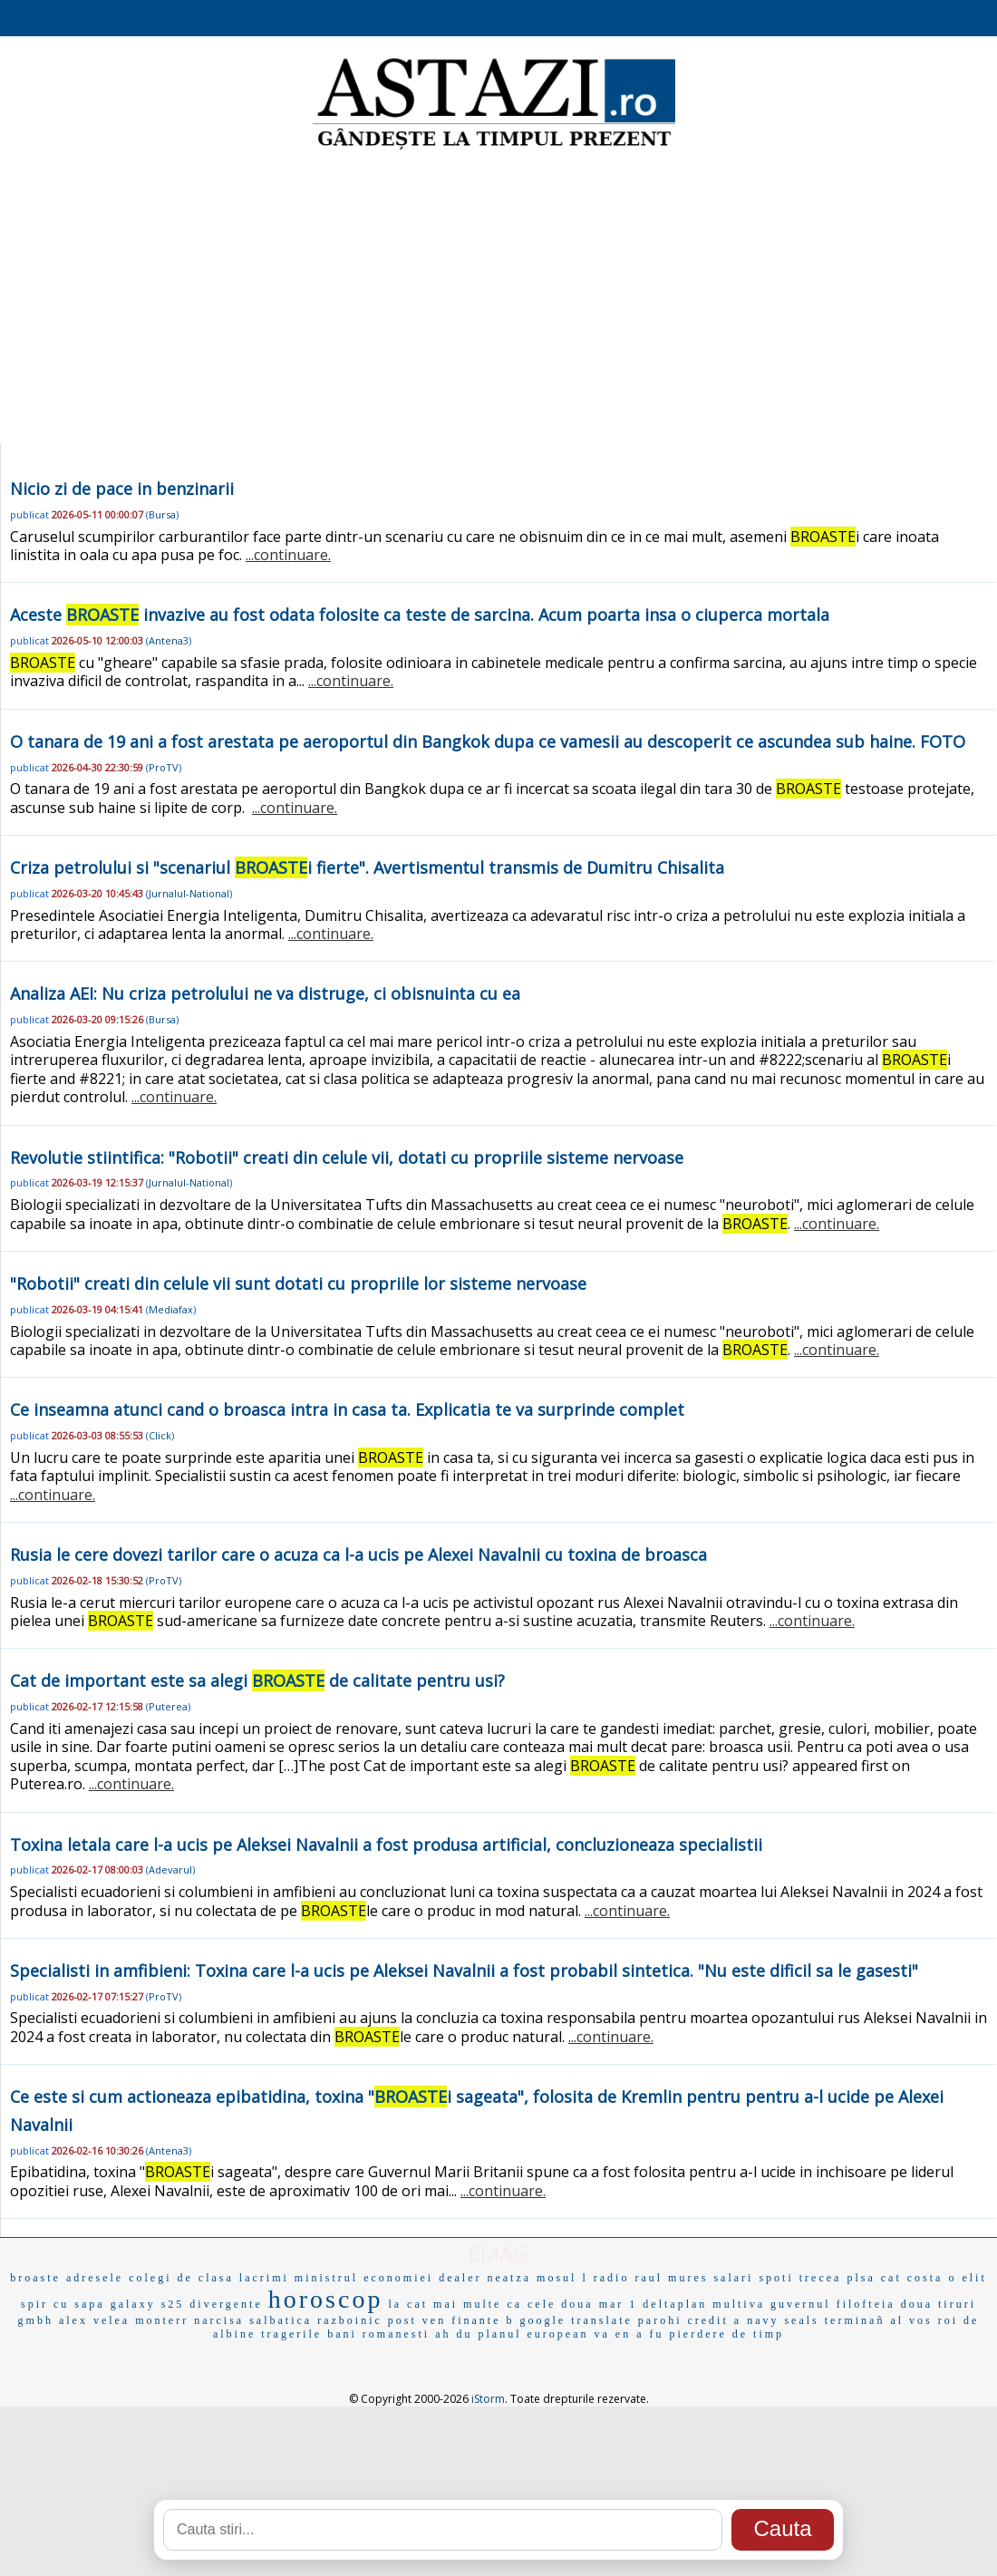  I want to click on tragerile, so click(291, 2334).